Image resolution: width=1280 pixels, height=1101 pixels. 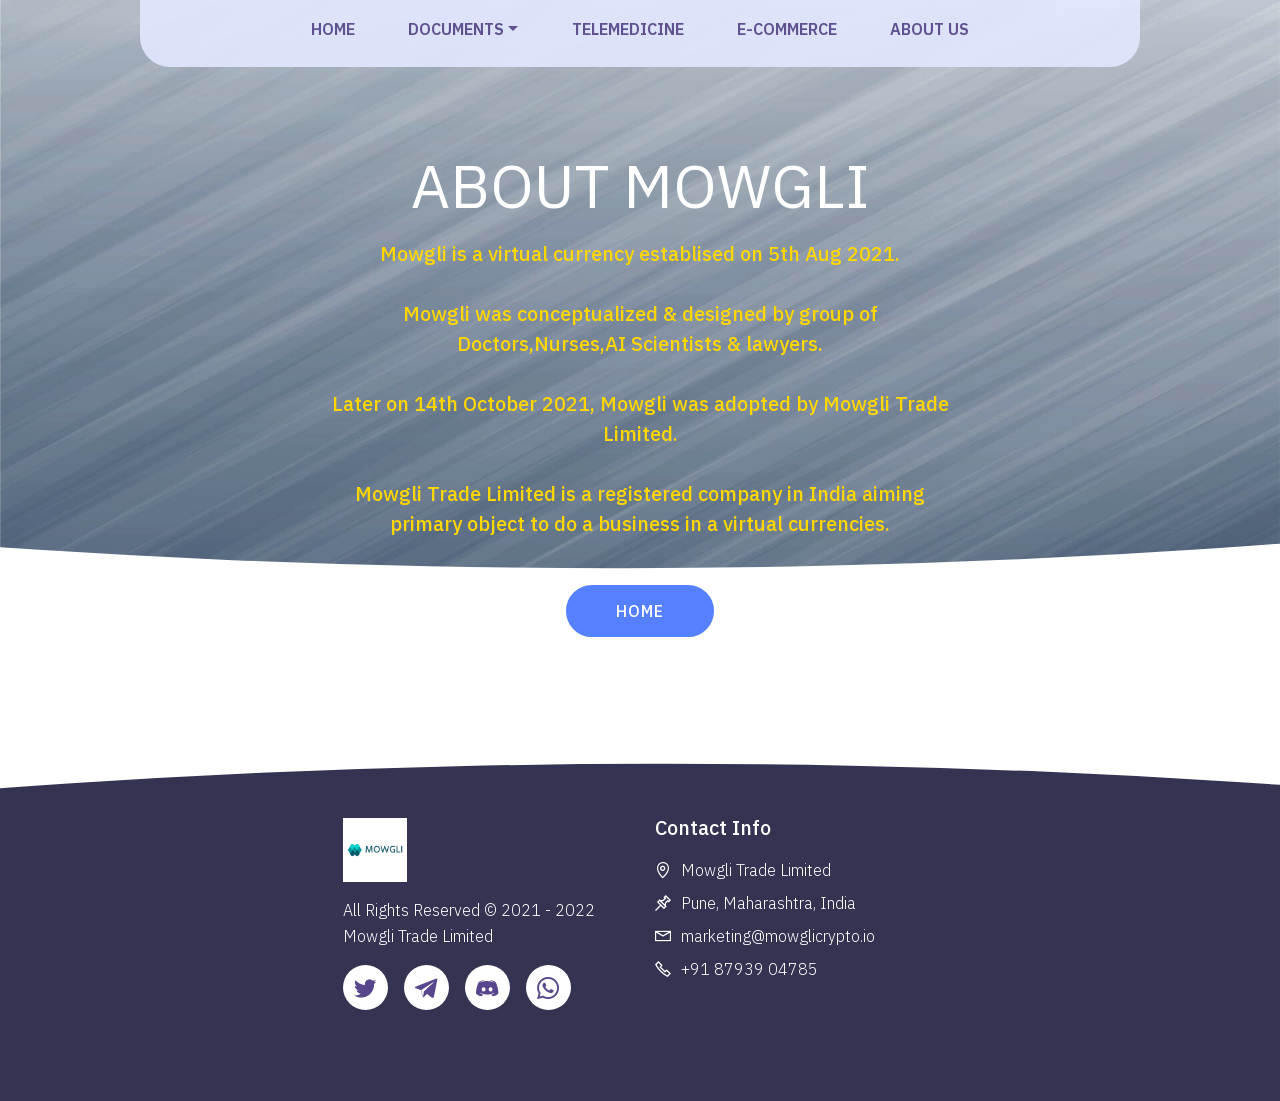 I want to click on ABOUT US, so click(x=929, y=29).